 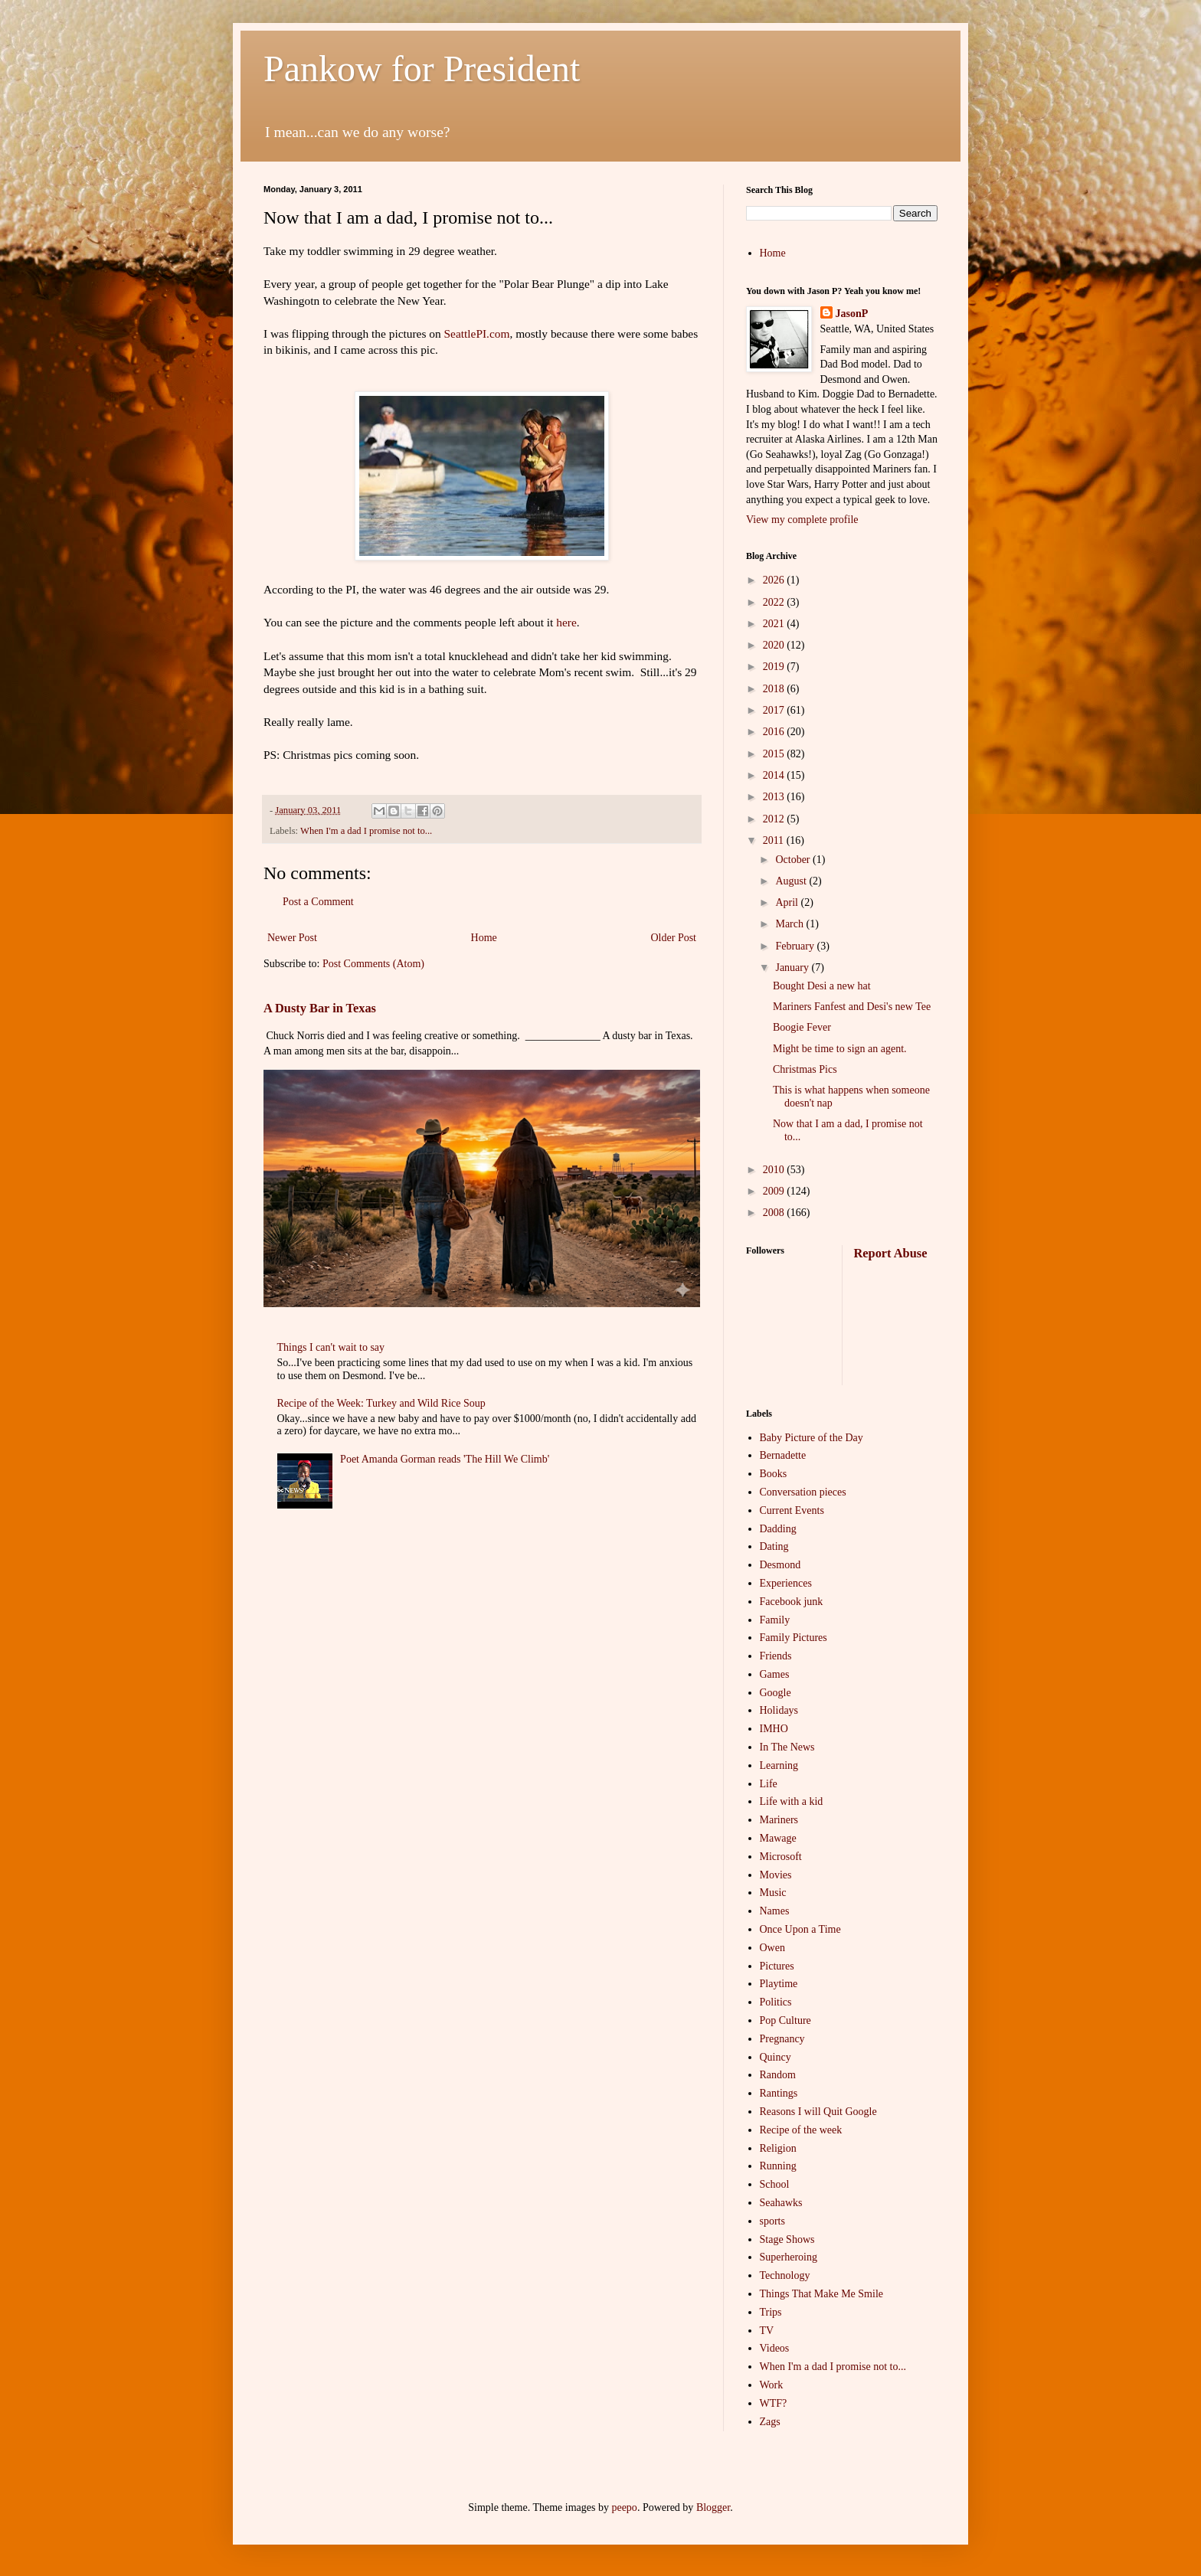 What do you see at coordinates (776, 2002) in the screenshot?
I see `Politics` at bounding box center [776, 2002].